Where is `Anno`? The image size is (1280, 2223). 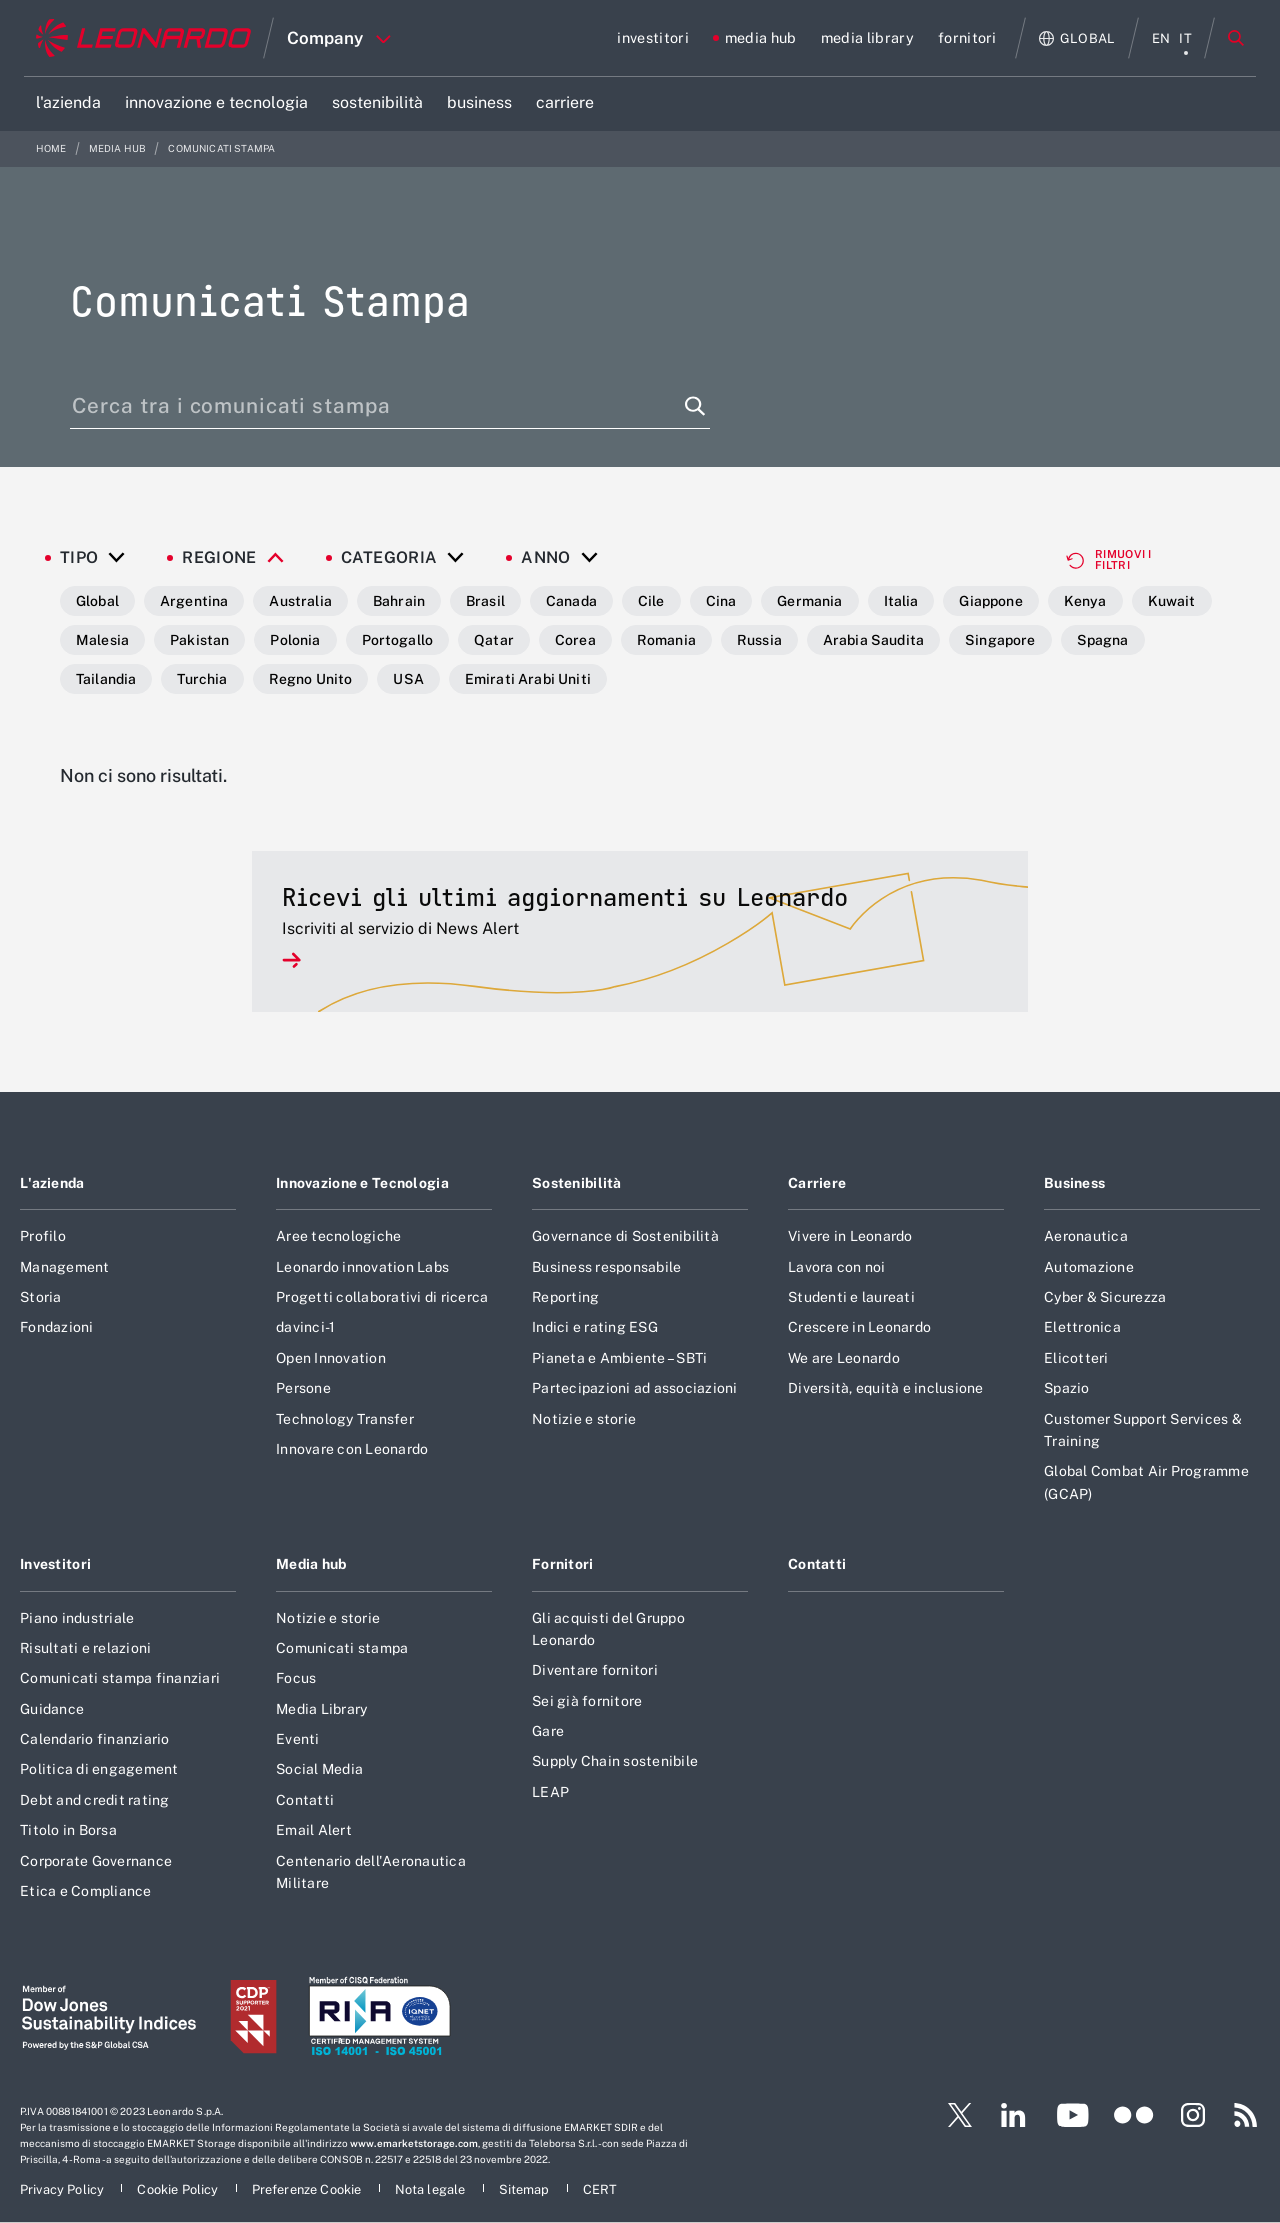
Anno is located at coordinates (545, 558).